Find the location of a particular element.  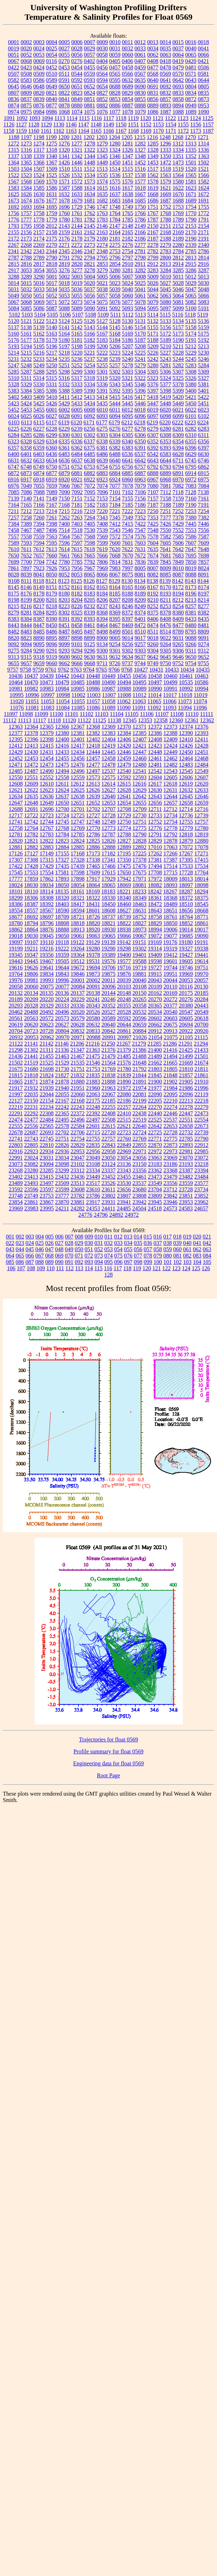

20109 is located at coordinates (155, 987).